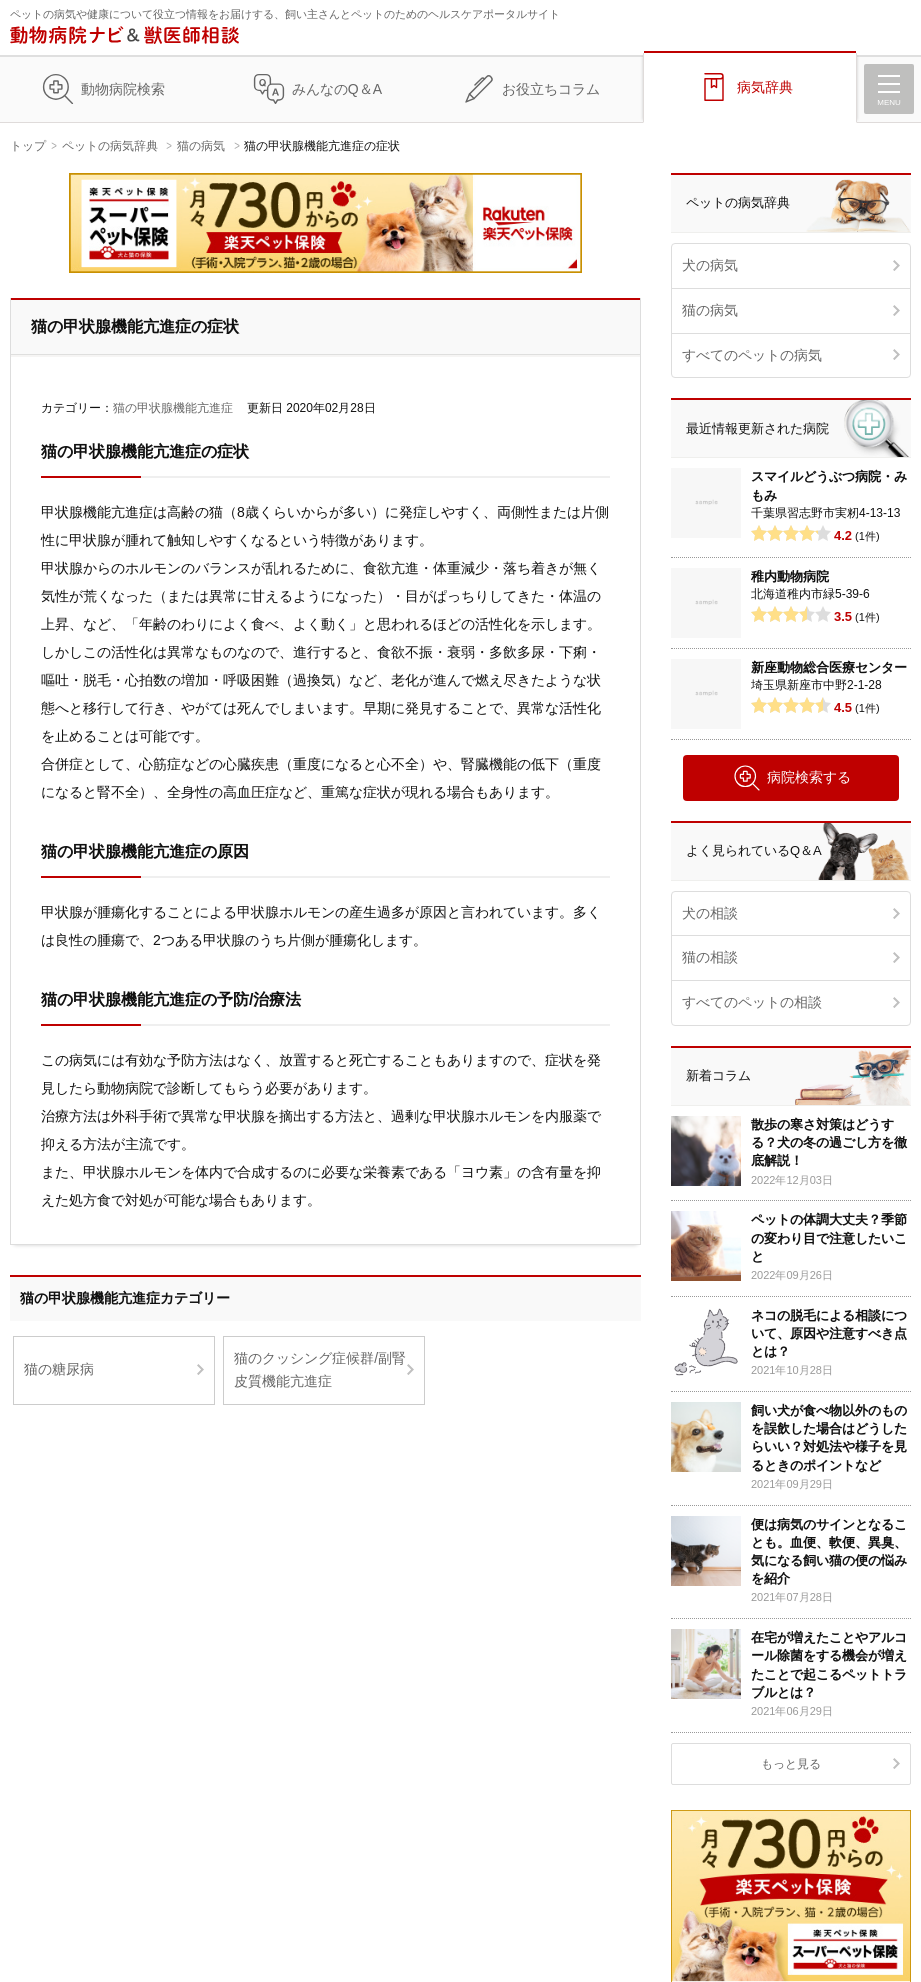  What do you see at coordinates (110, 146) in the screenshot?
I see `ペットの病気辞典` at bounding box center [110, 146].